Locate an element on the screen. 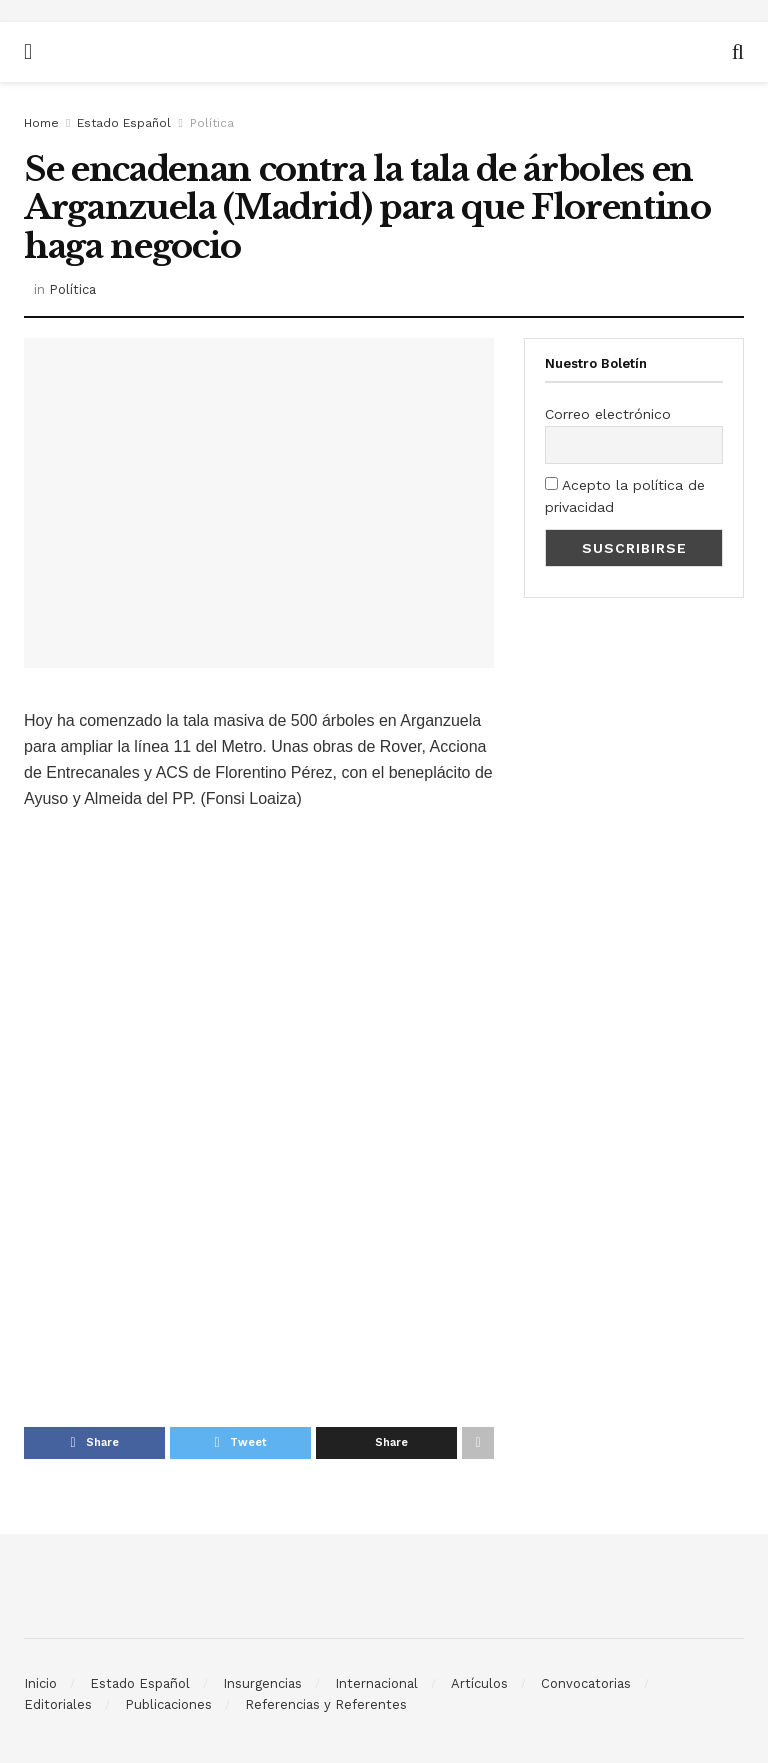 The height and width of the screenshot is (1763, 768). Internacional is located at coordinates (376, 1683).